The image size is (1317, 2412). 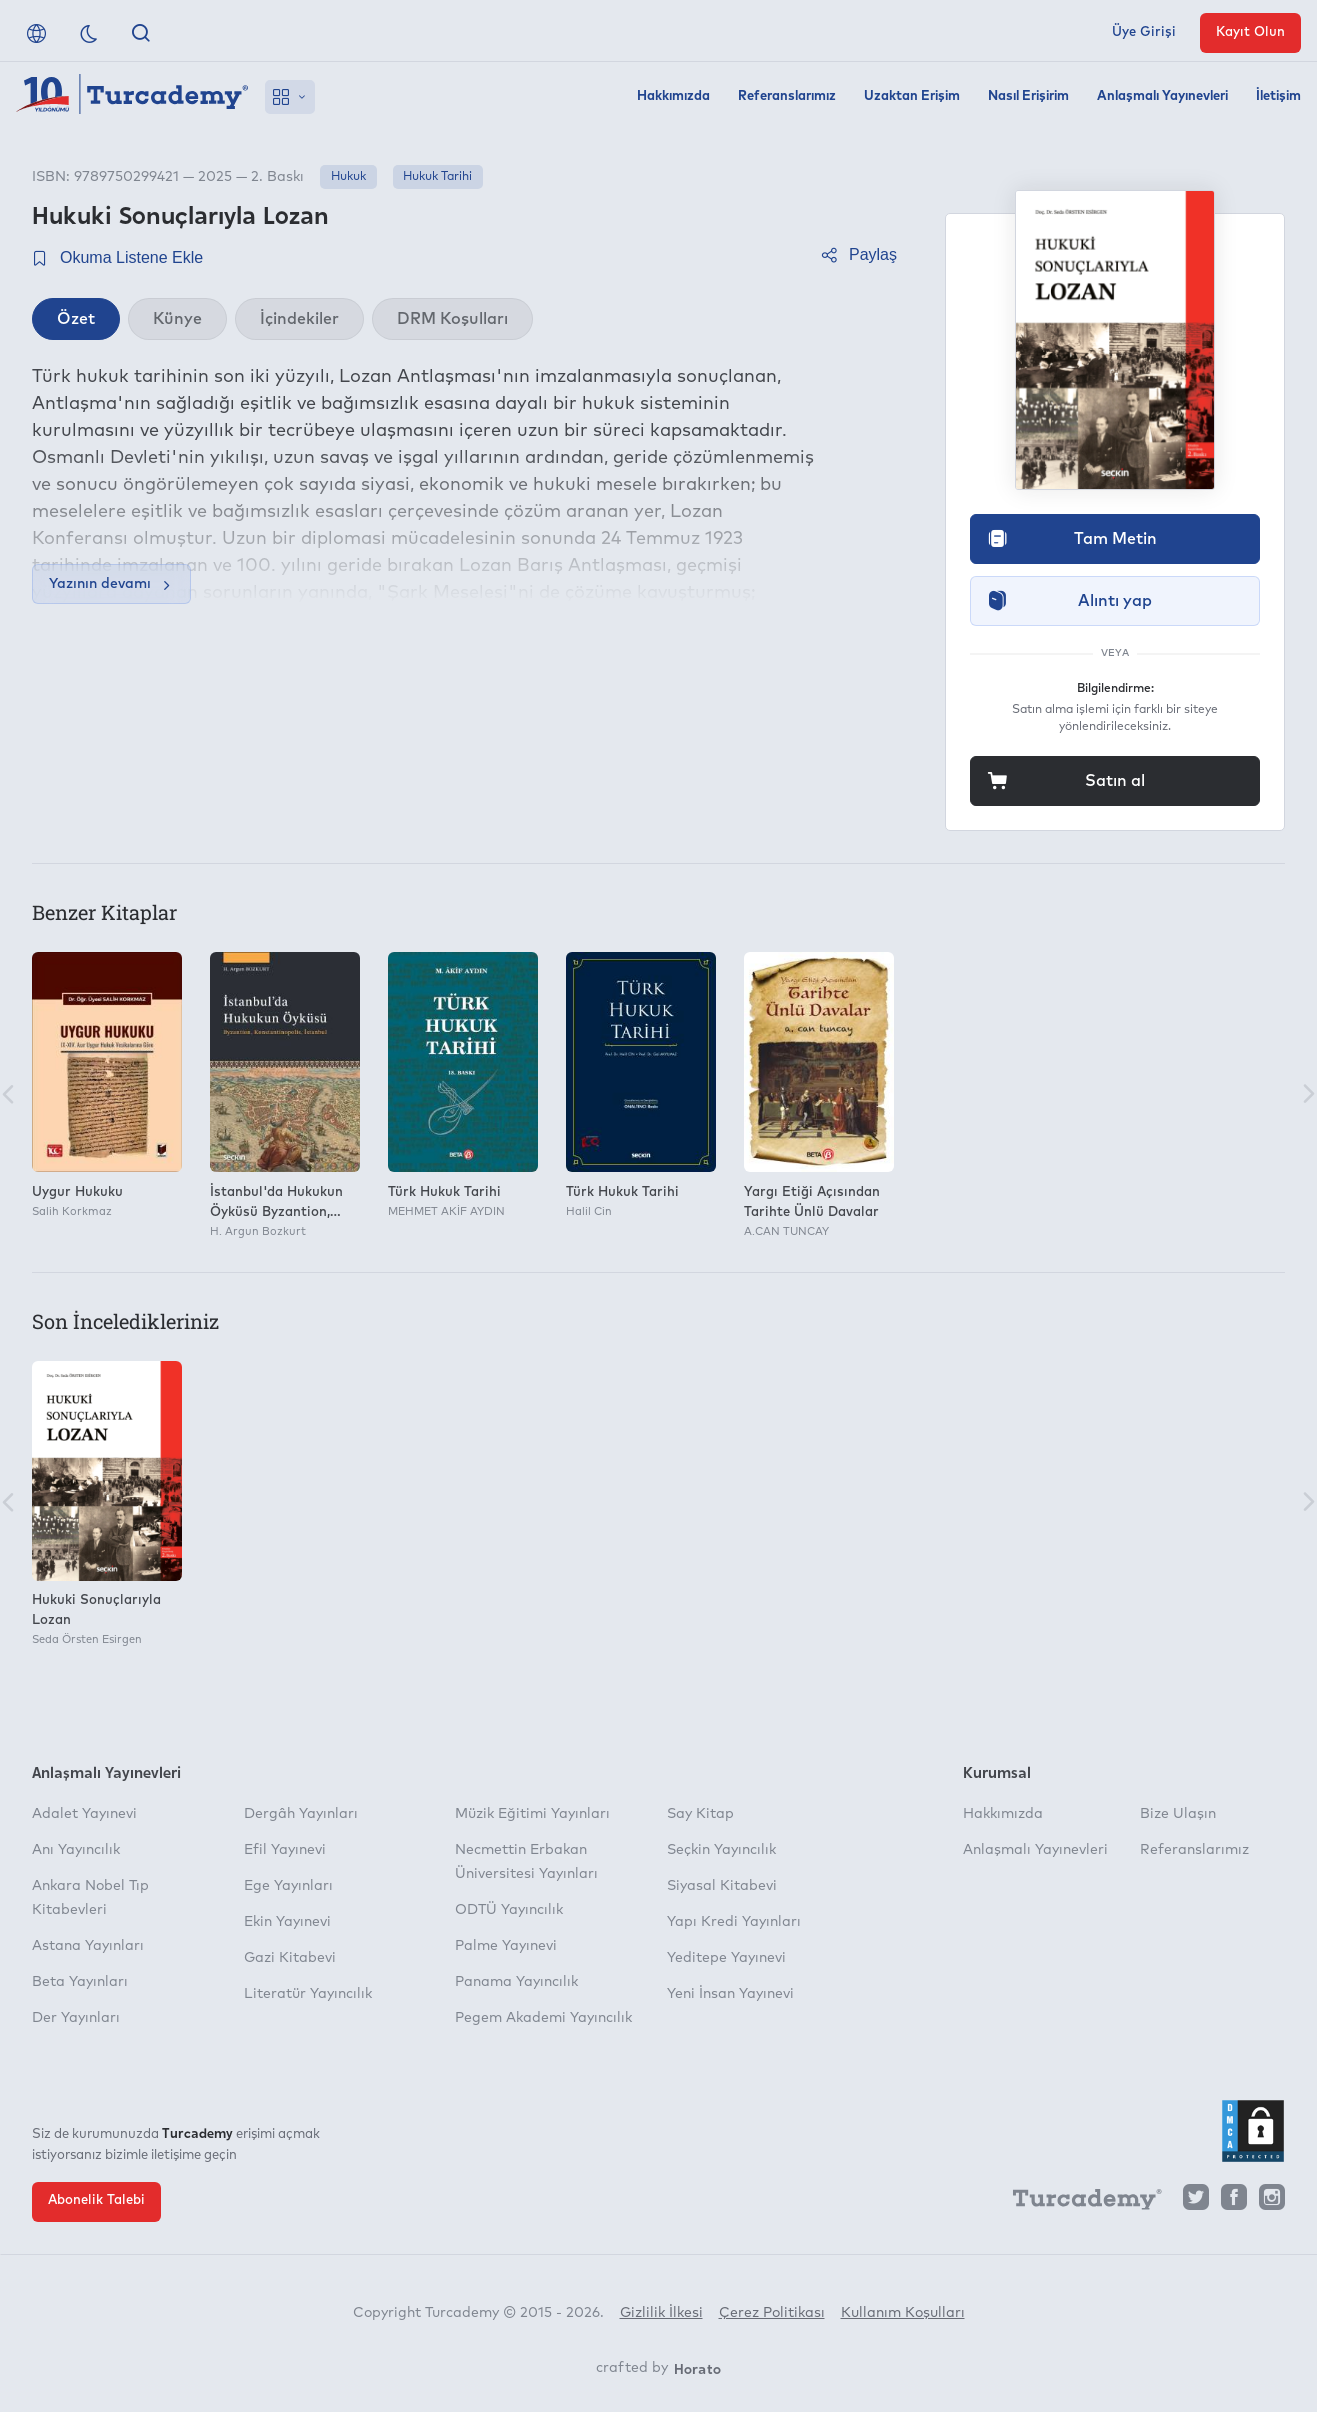 I want to click on Anı Yayıncılık, so click(x=76, y=1850).